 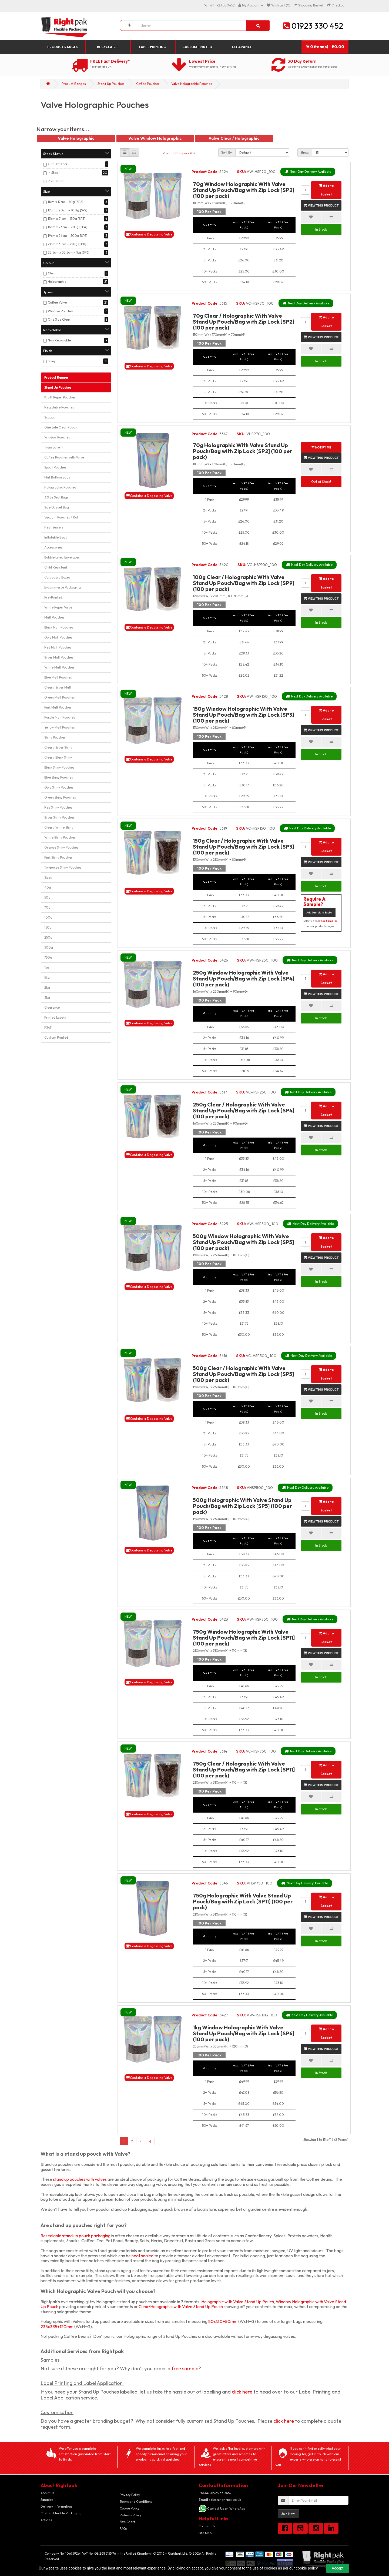 What do you see at coordinates (124, 2529) in the screenshot?
I see `FAQs` at bounding box center [124, 2529].